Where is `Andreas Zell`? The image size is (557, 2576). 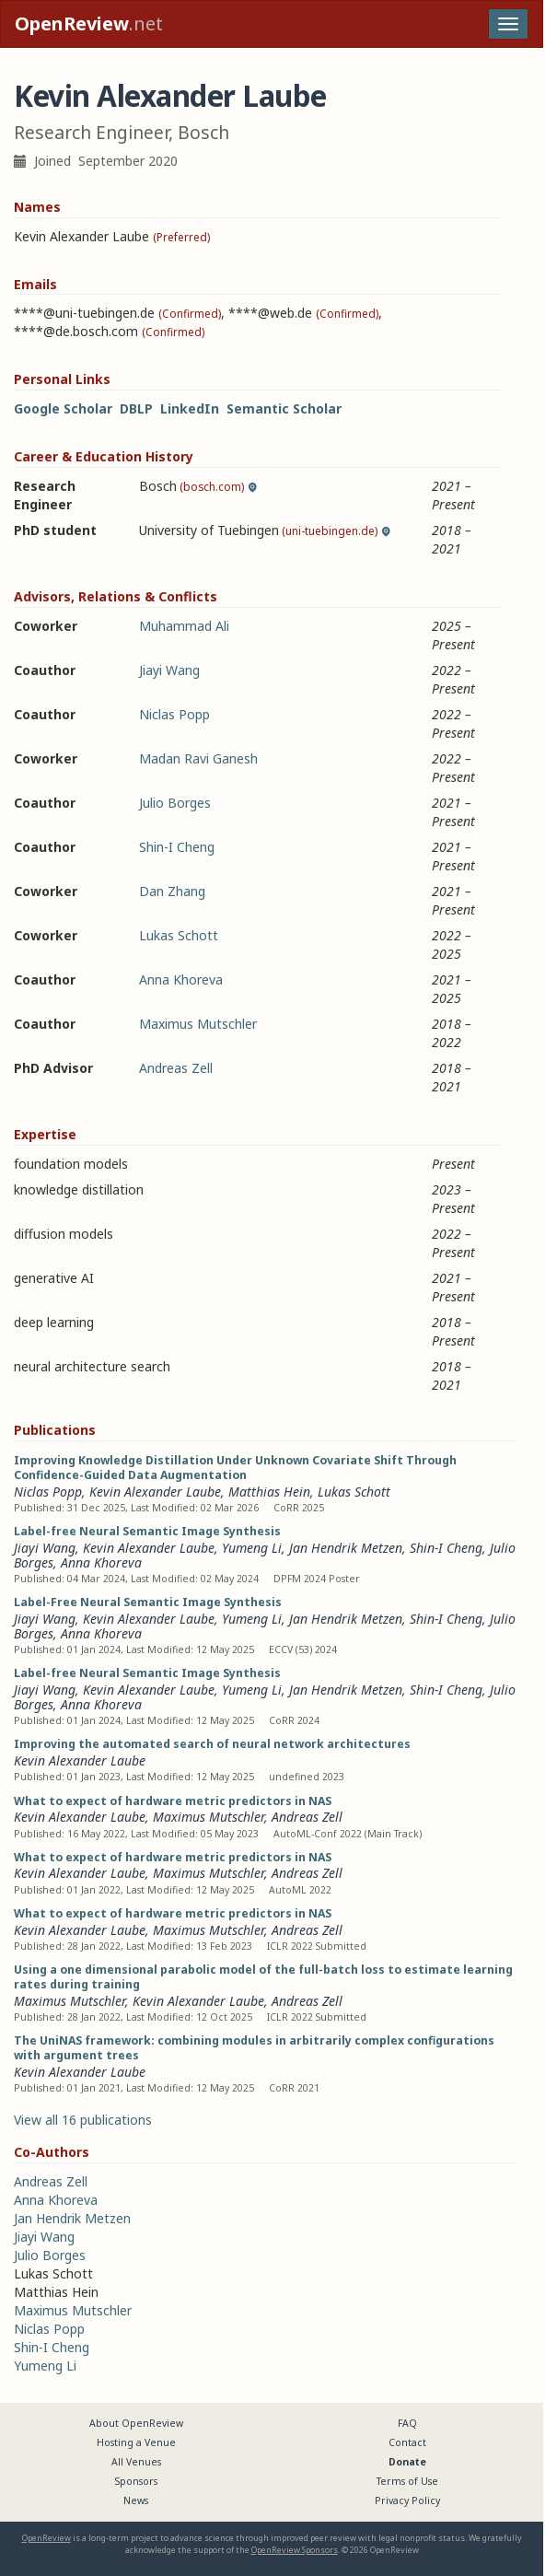
Andreas Zell is located at coordinates (176, 1068).